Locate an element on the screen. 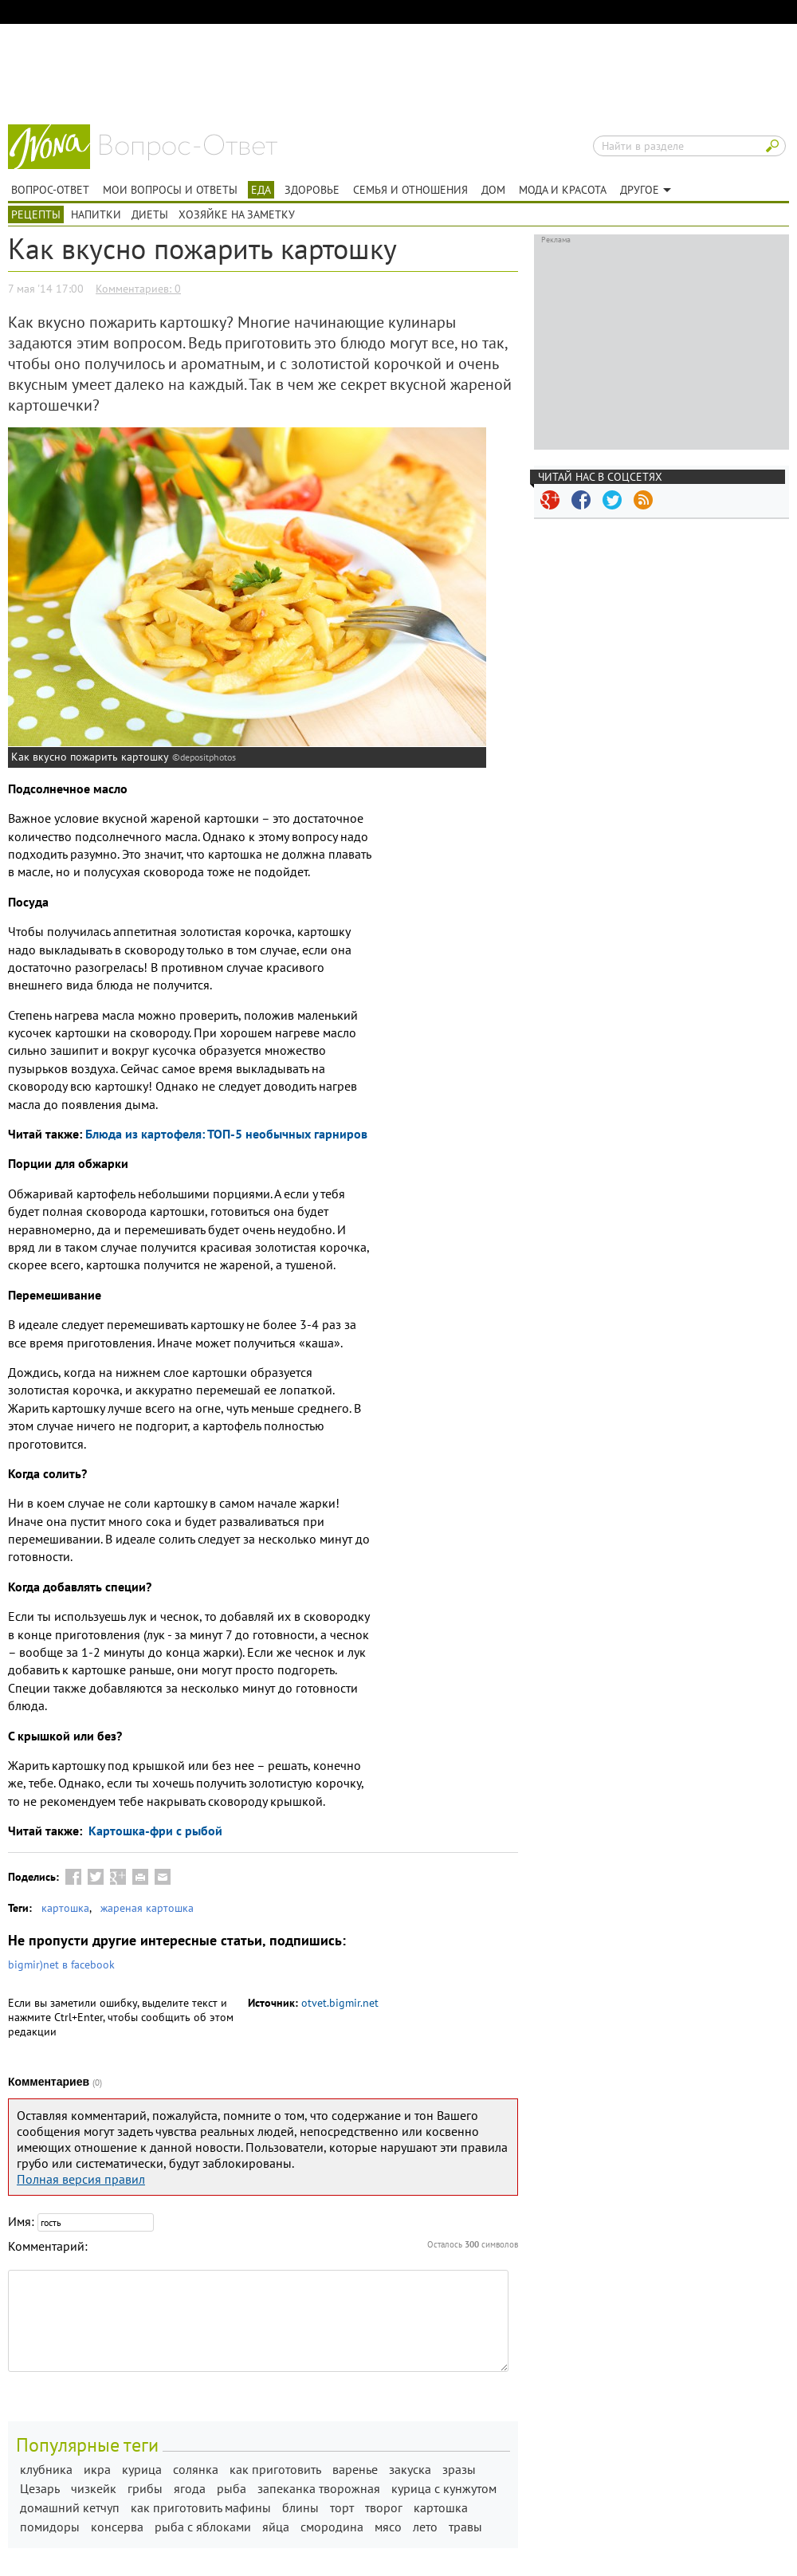 This screenshot has width=797, height=2576. яйца is located at coordinates (275, 2527).